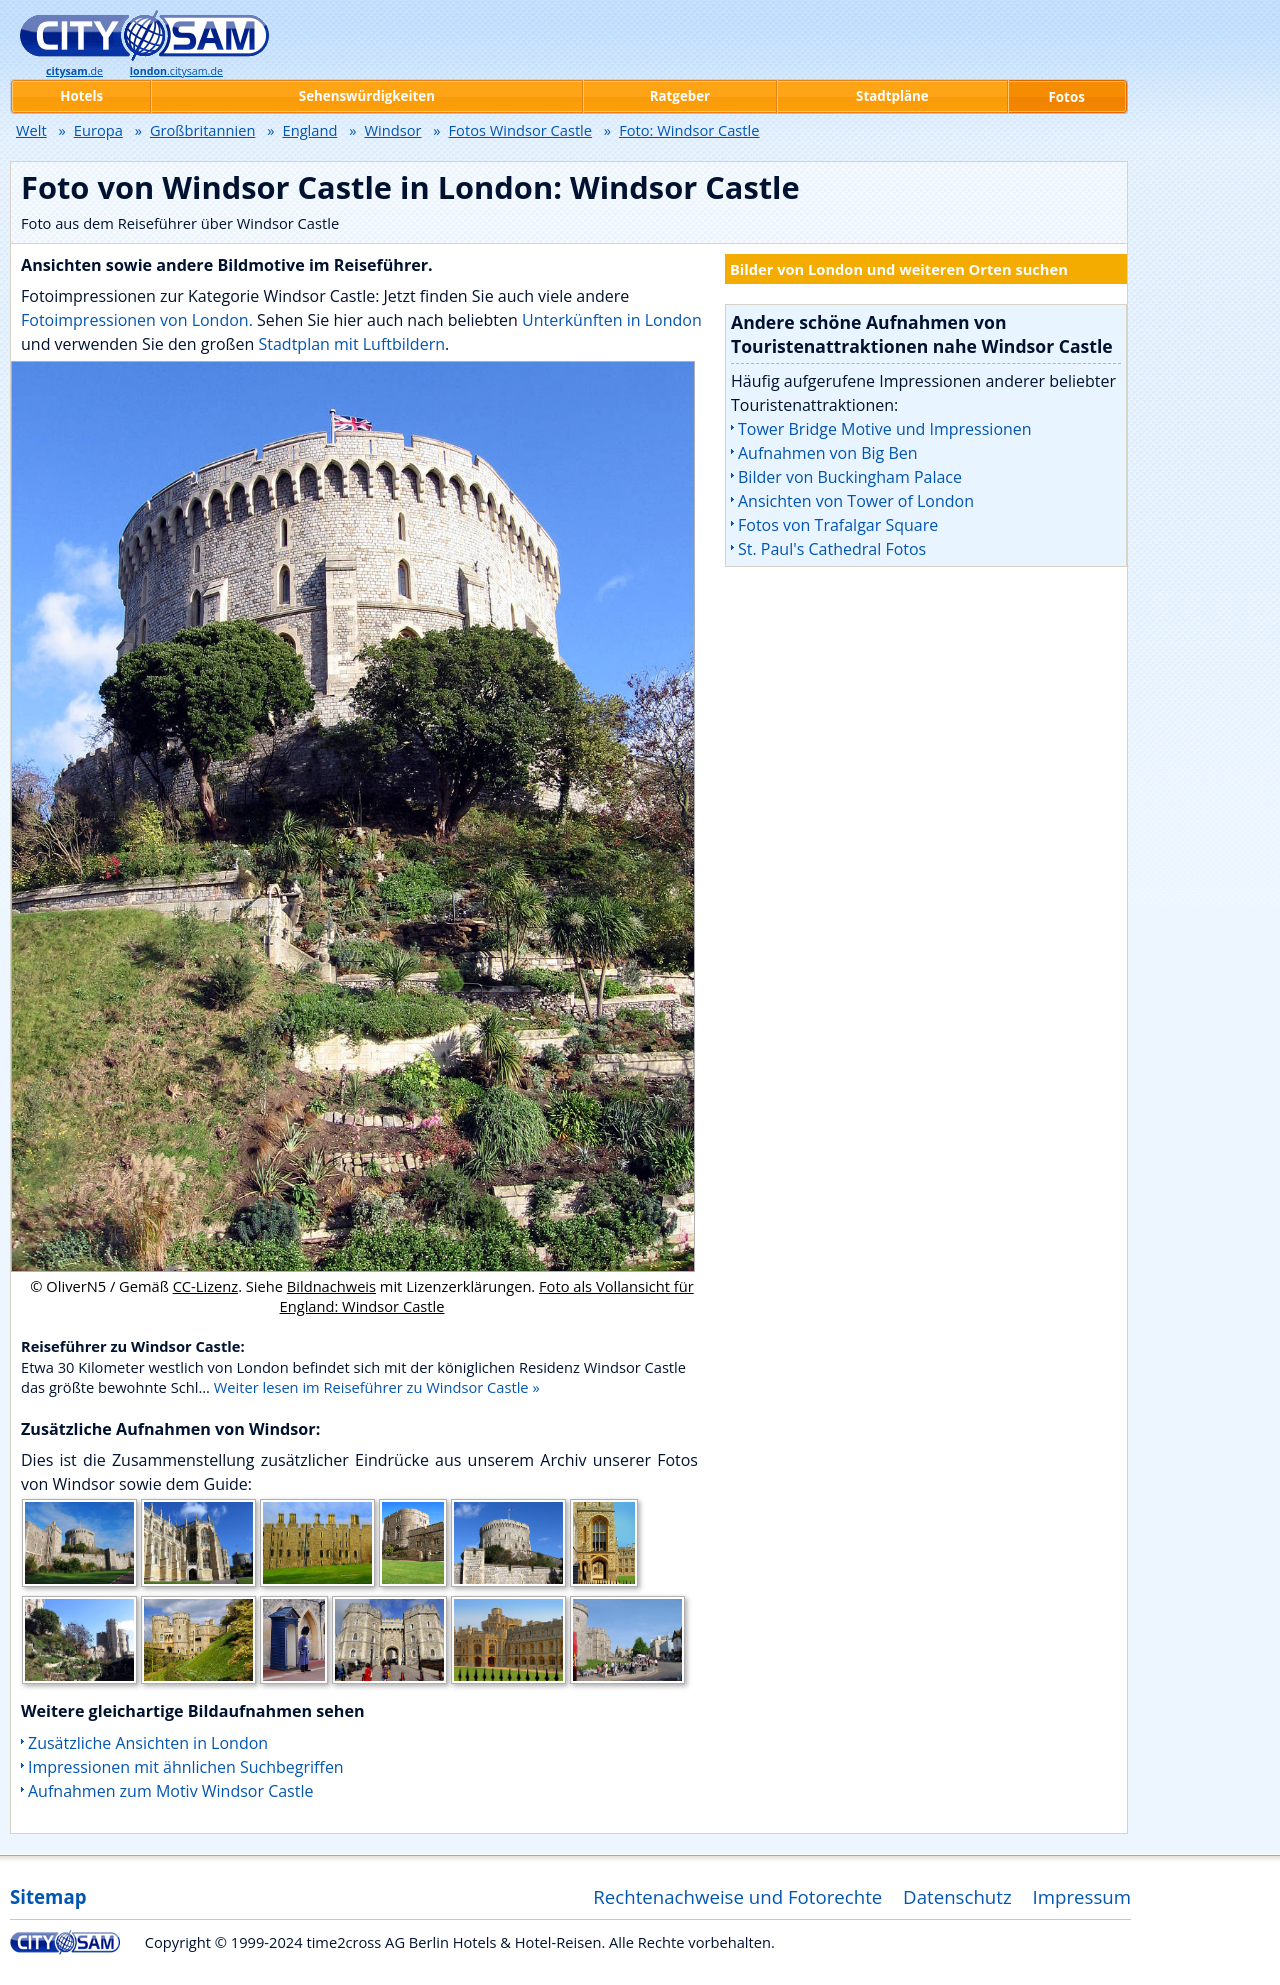 Image resolution: width=1280 pixels, height=1985 pixels. Describe the element at coordinates (850, 477) in the screenshot. I see `Bilder von Buckingham Palace` at that location.